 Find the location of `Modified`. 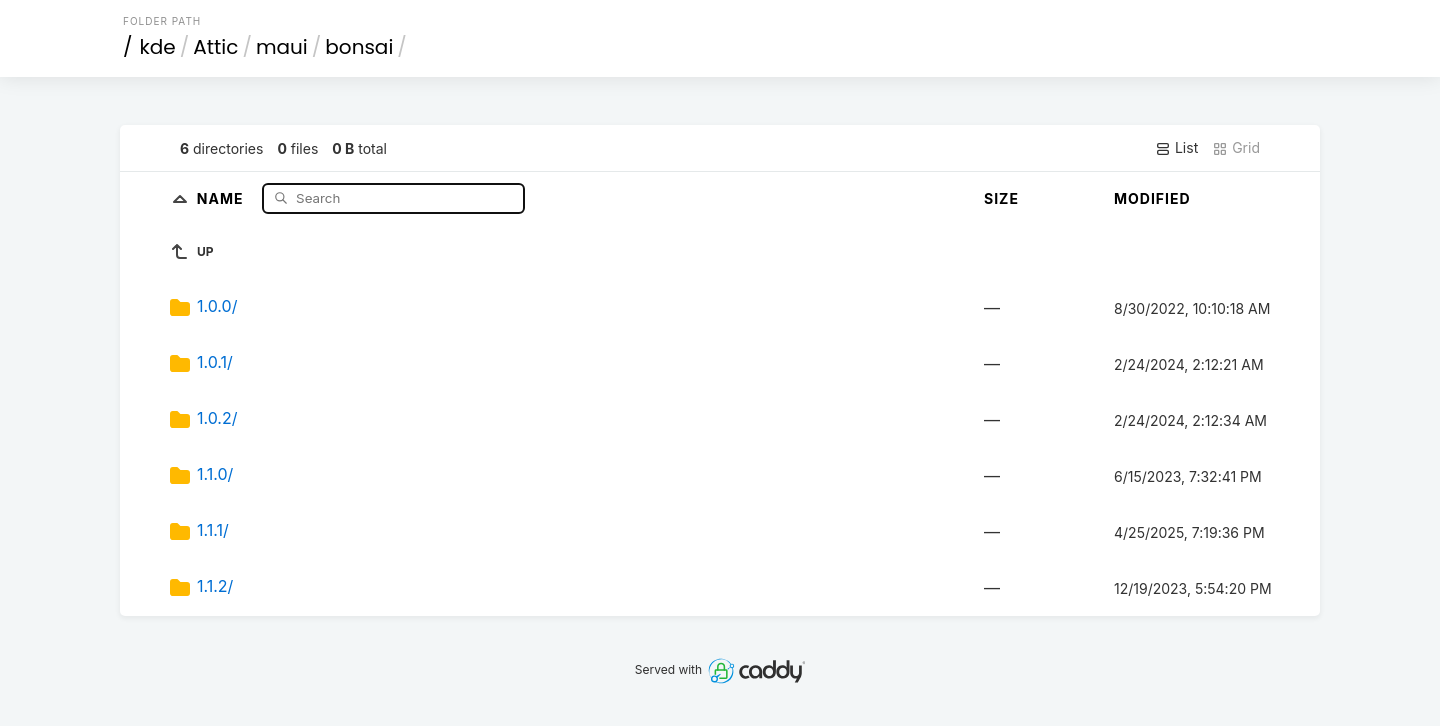

Modified is located at coordinates (1152, 198).